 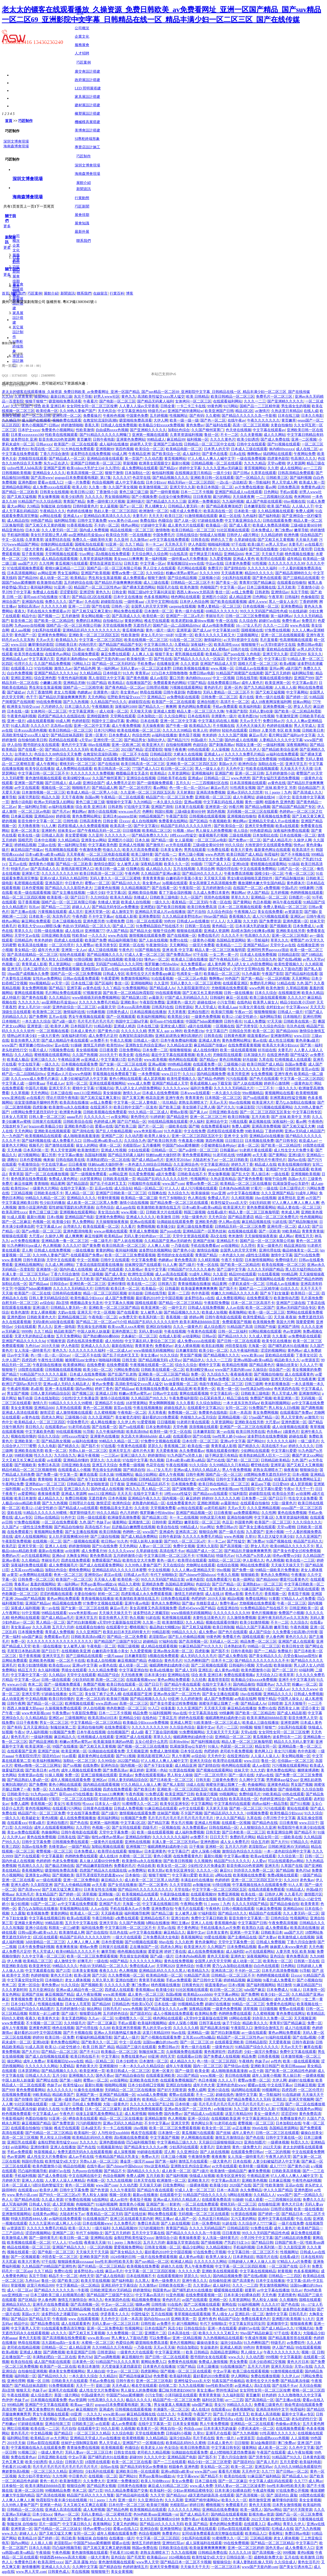 I want to click on 成人精品亚洲, so click(x=240, y=597).